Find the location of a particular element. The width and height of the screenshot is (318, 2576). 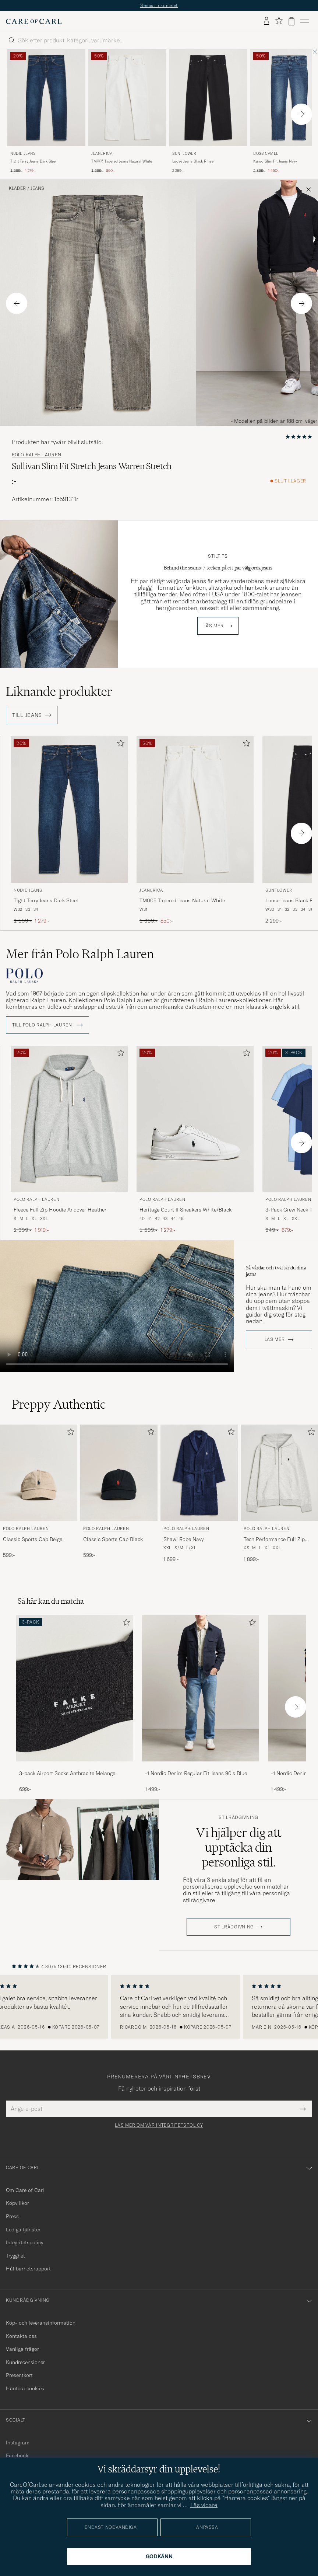

[Gå till Care of Carl startsida] is located at coordinates (34, 21).